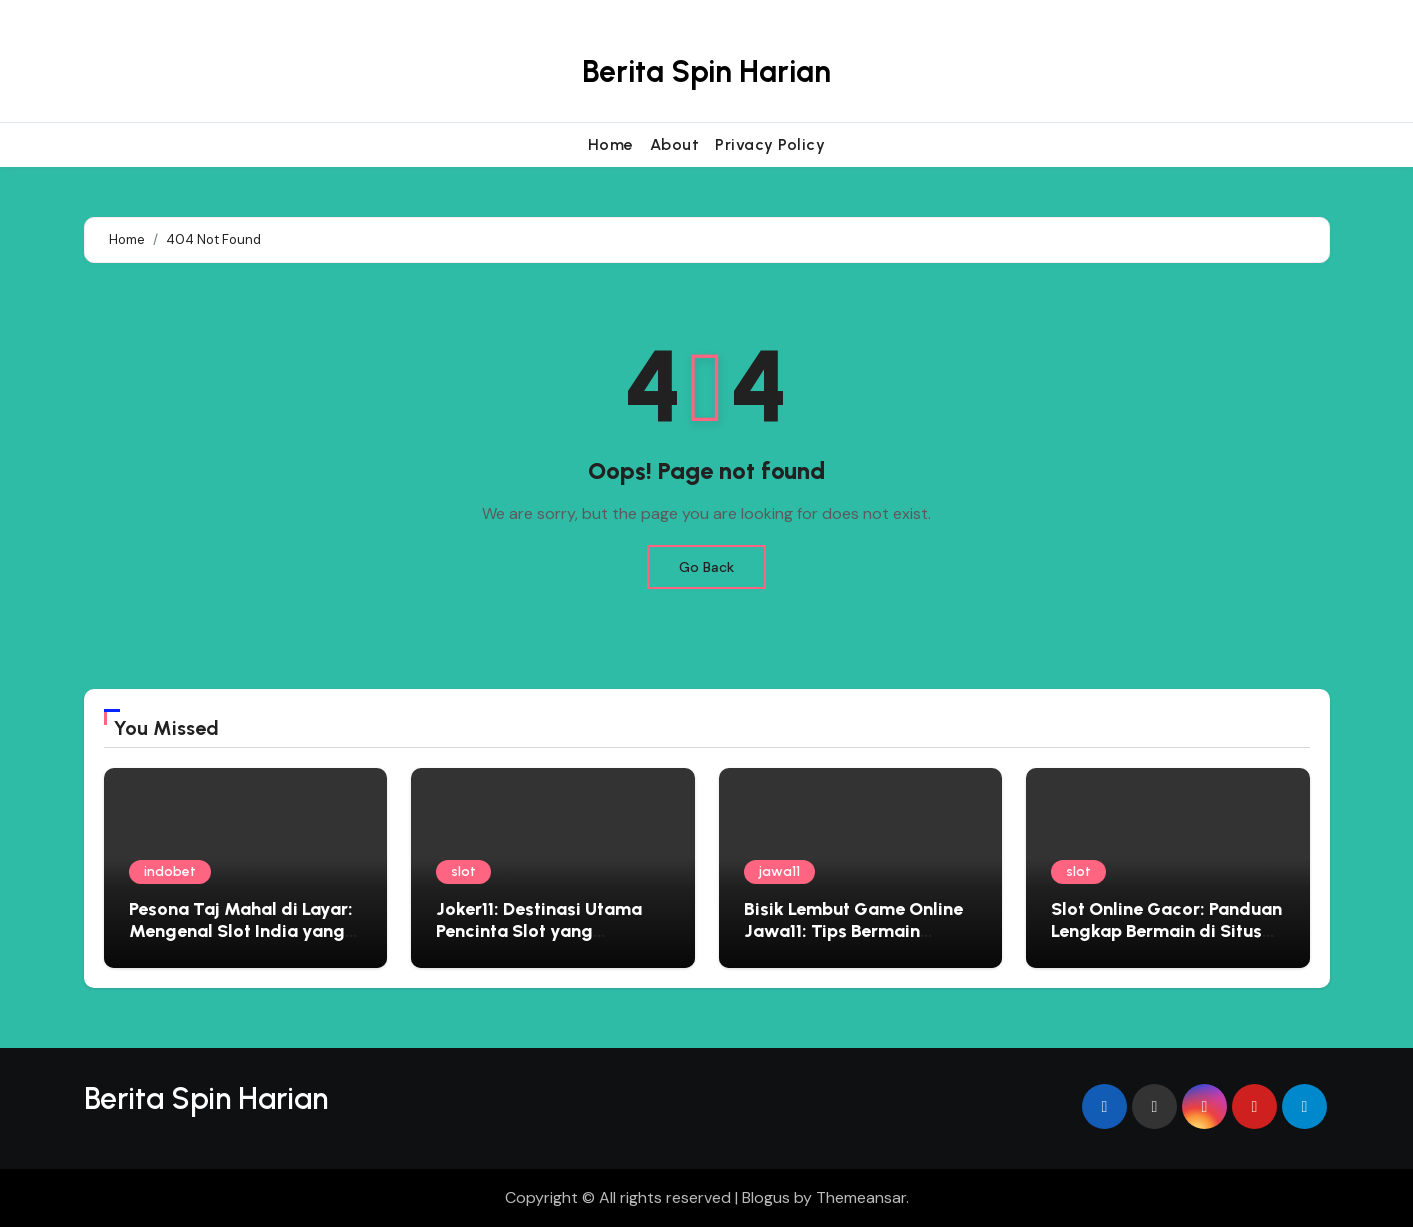  Describe the element at coordinates (706, 71) in the screenshot. I see `Berita Spin Harian` at that location.